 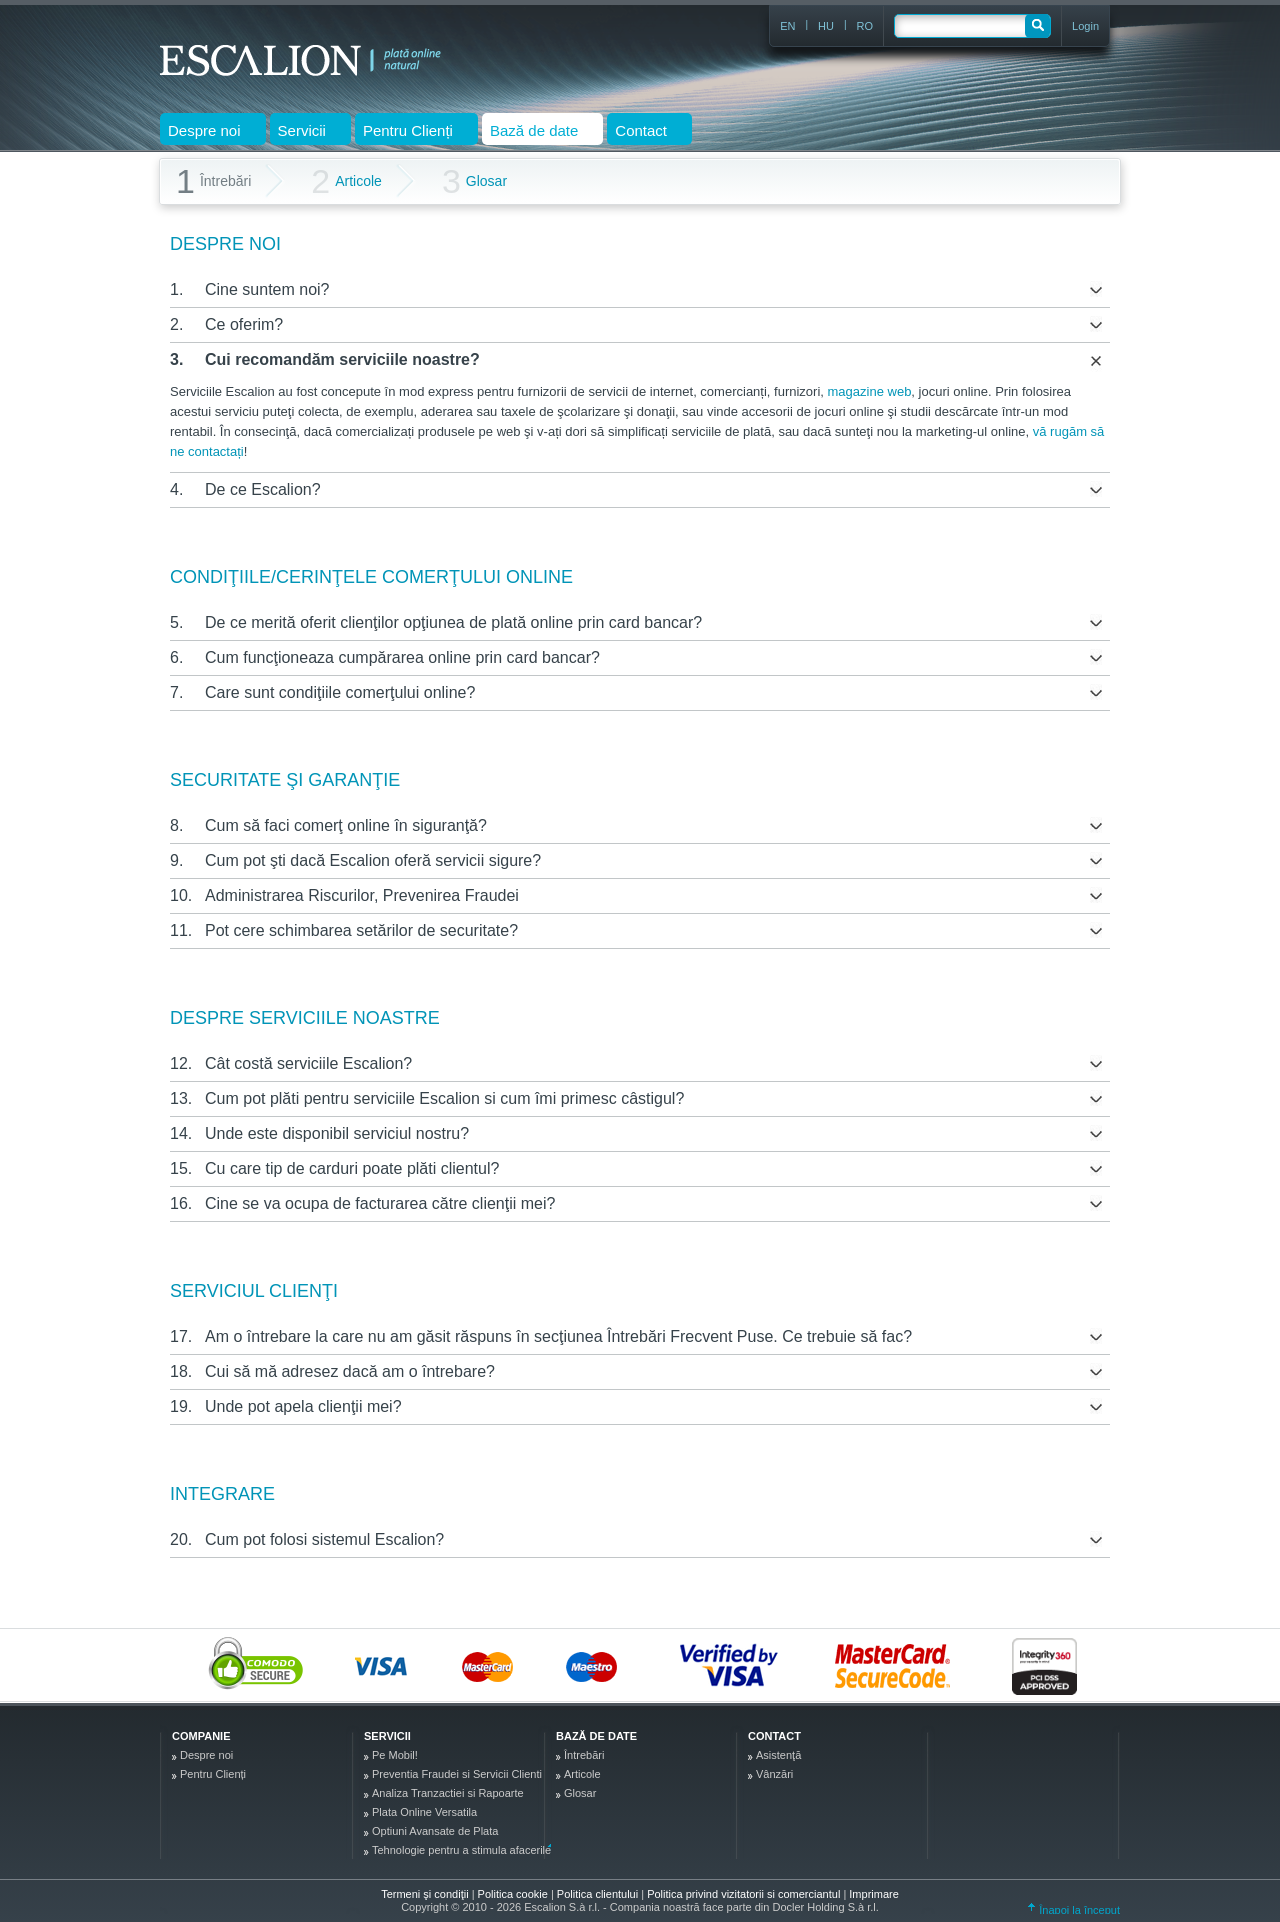 What do you see at coordinates (435, 1831) in the screenshot?
I see `Optiuni Avansate de Plata` at bounding box center [435, 1831].